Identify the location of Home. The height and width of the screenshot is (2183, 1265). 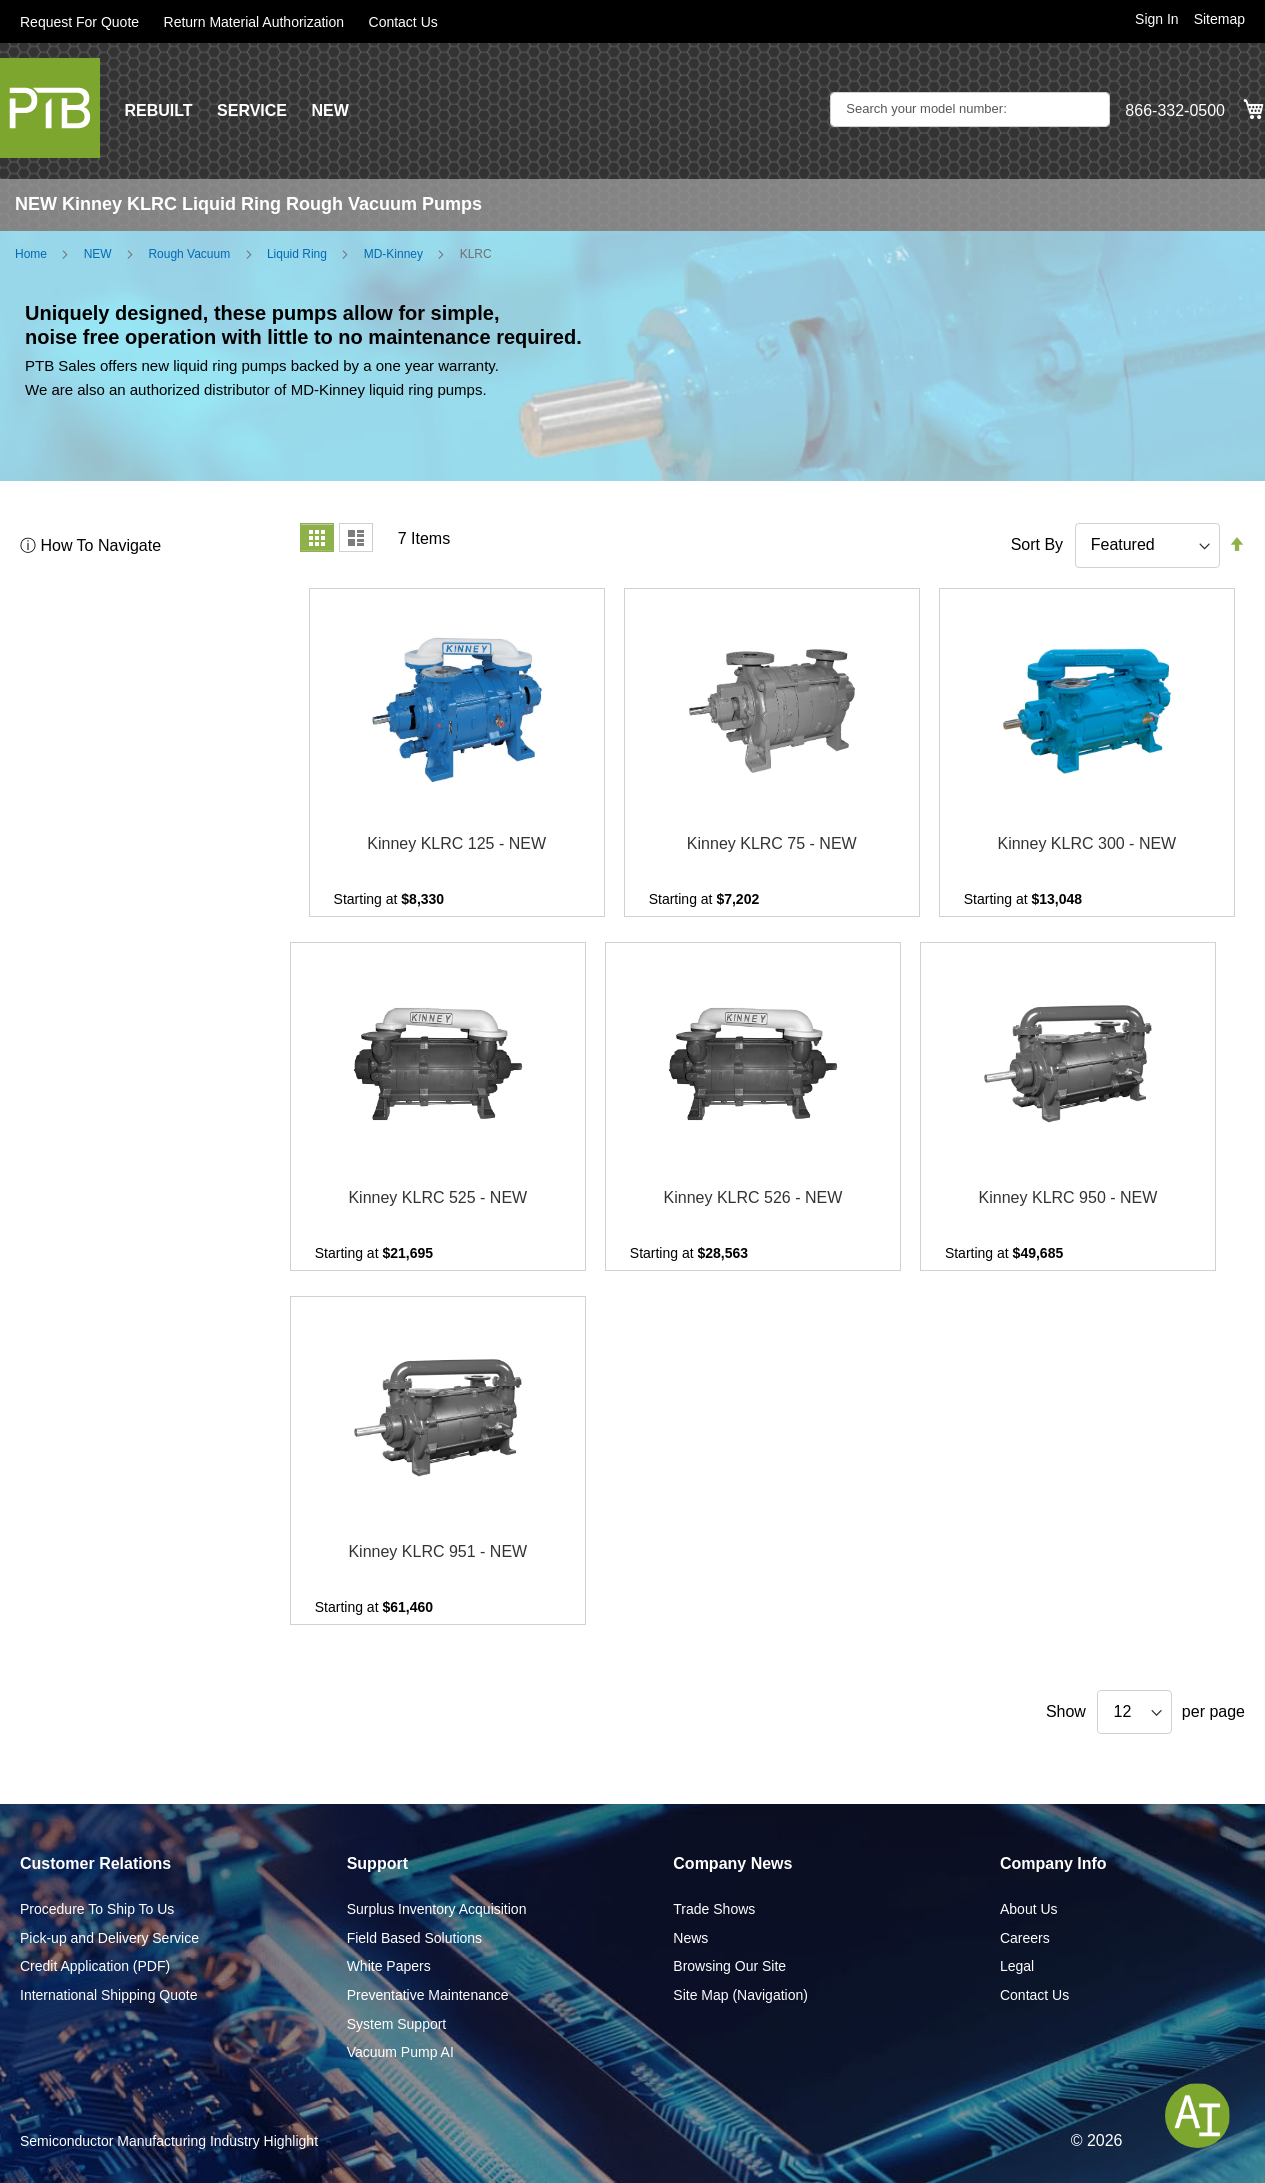
(31, 254).